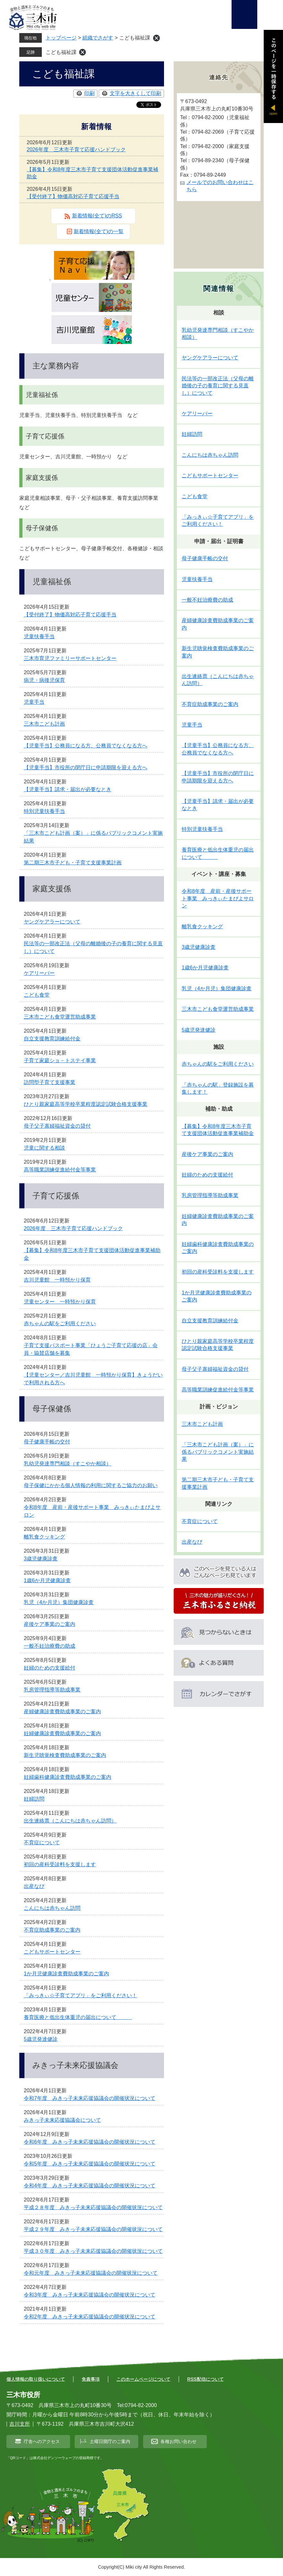 Image resolution: width=283 pixels, height=2576 pixels. I want to click on 訪問型子育て支援事業, so click(49, 1082).